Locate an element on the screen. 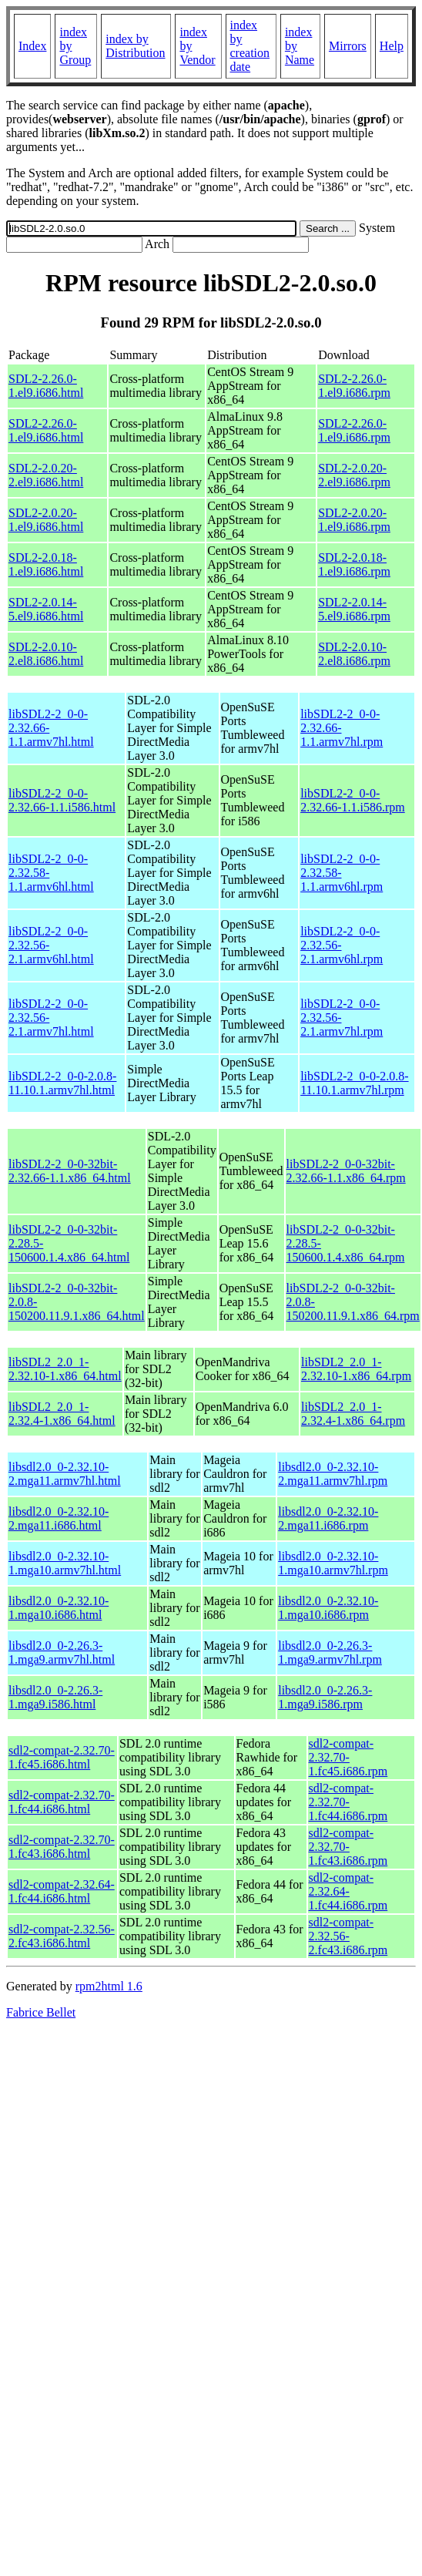  SDL2-2.0.20-1.el9.i686.html is located at coordinates (45, 519).